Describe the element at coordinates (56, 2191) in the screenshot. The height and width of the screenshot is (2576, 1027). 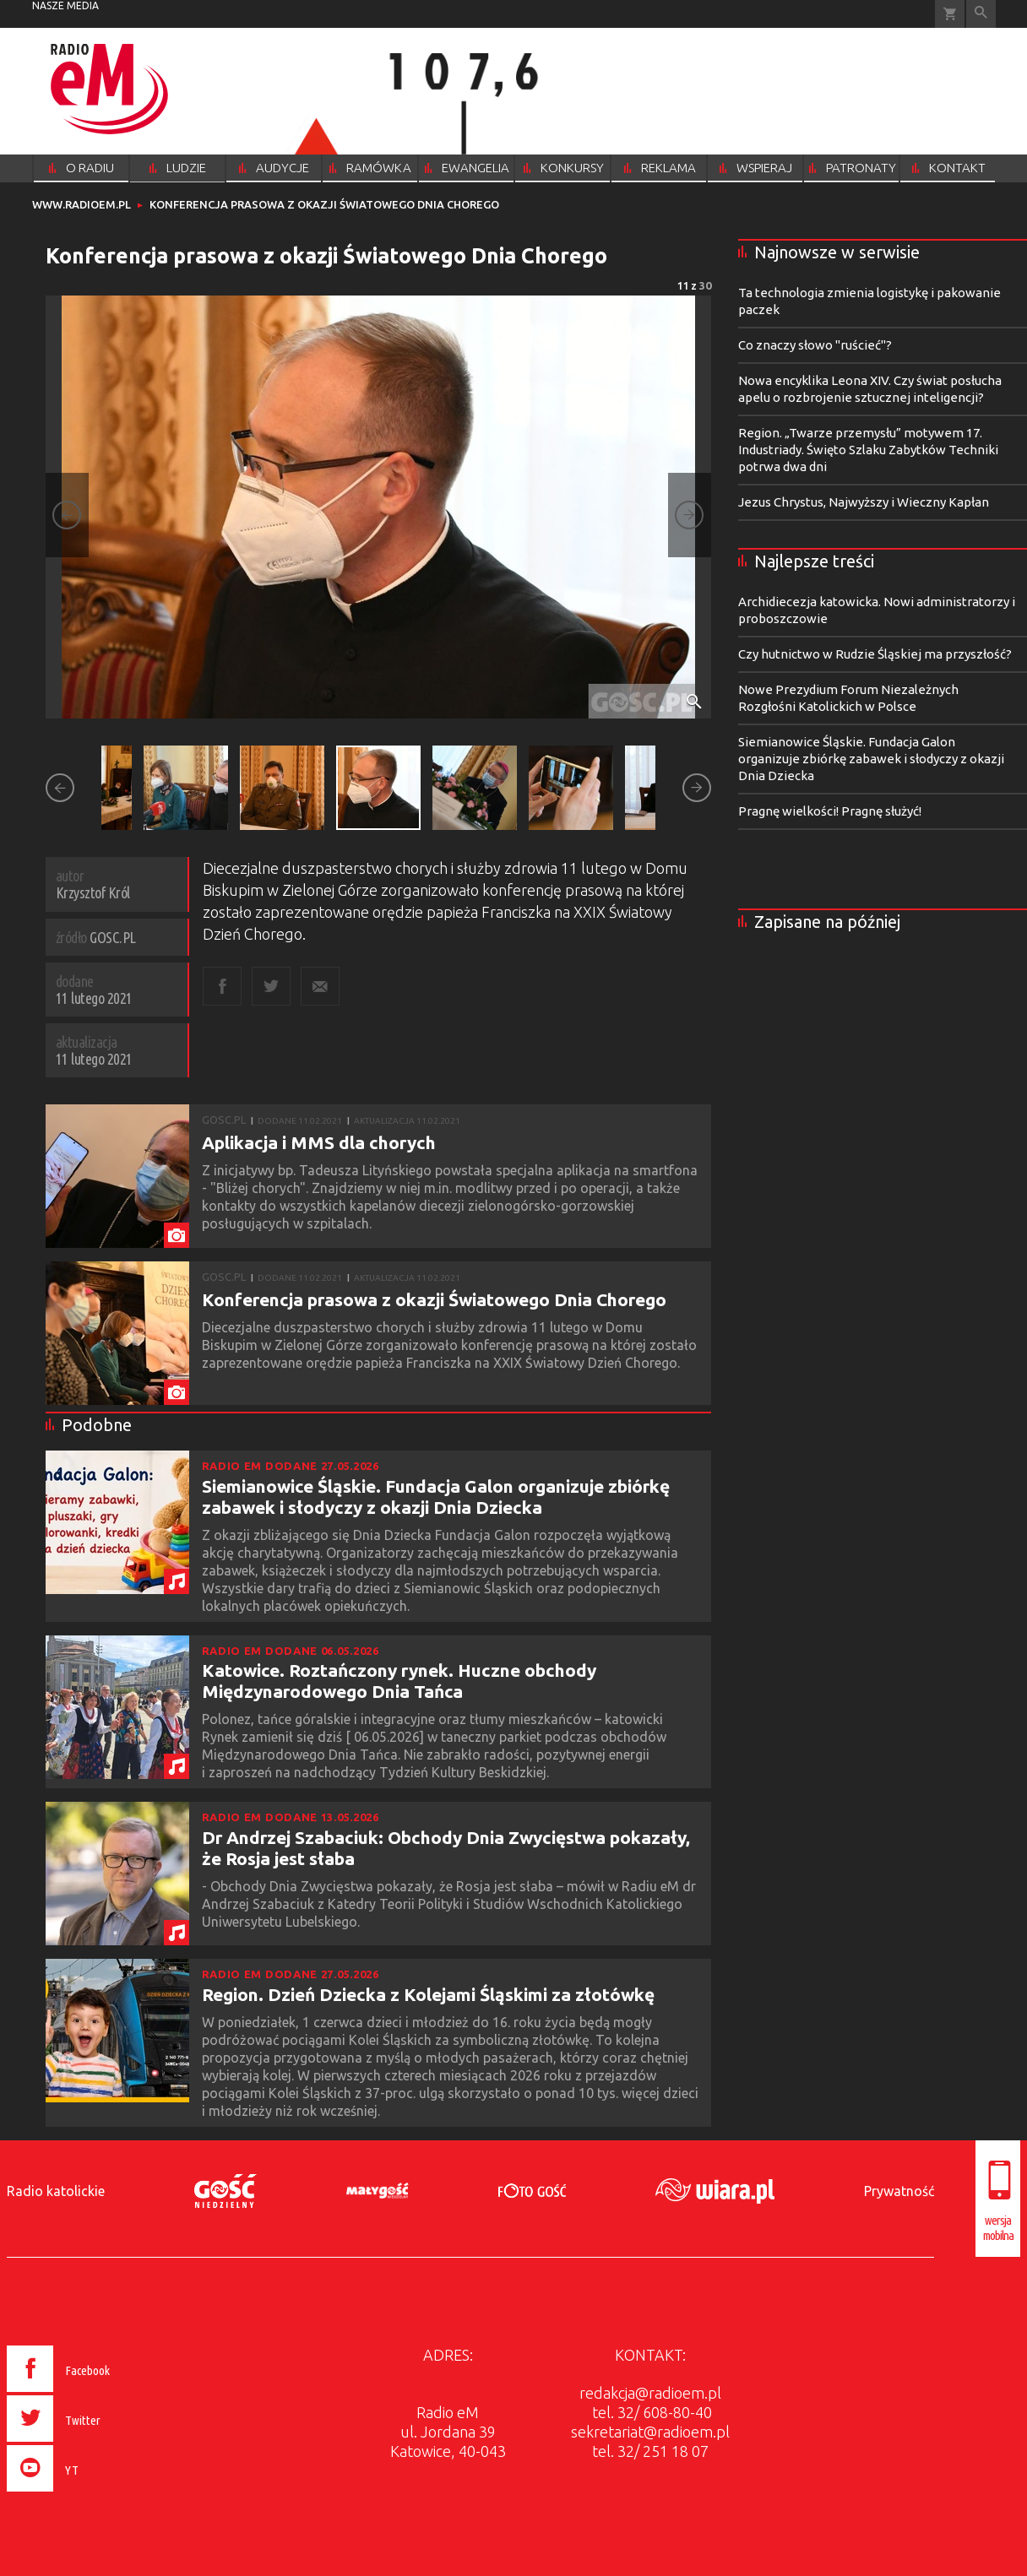
I see `Radio katolickie` at that location.